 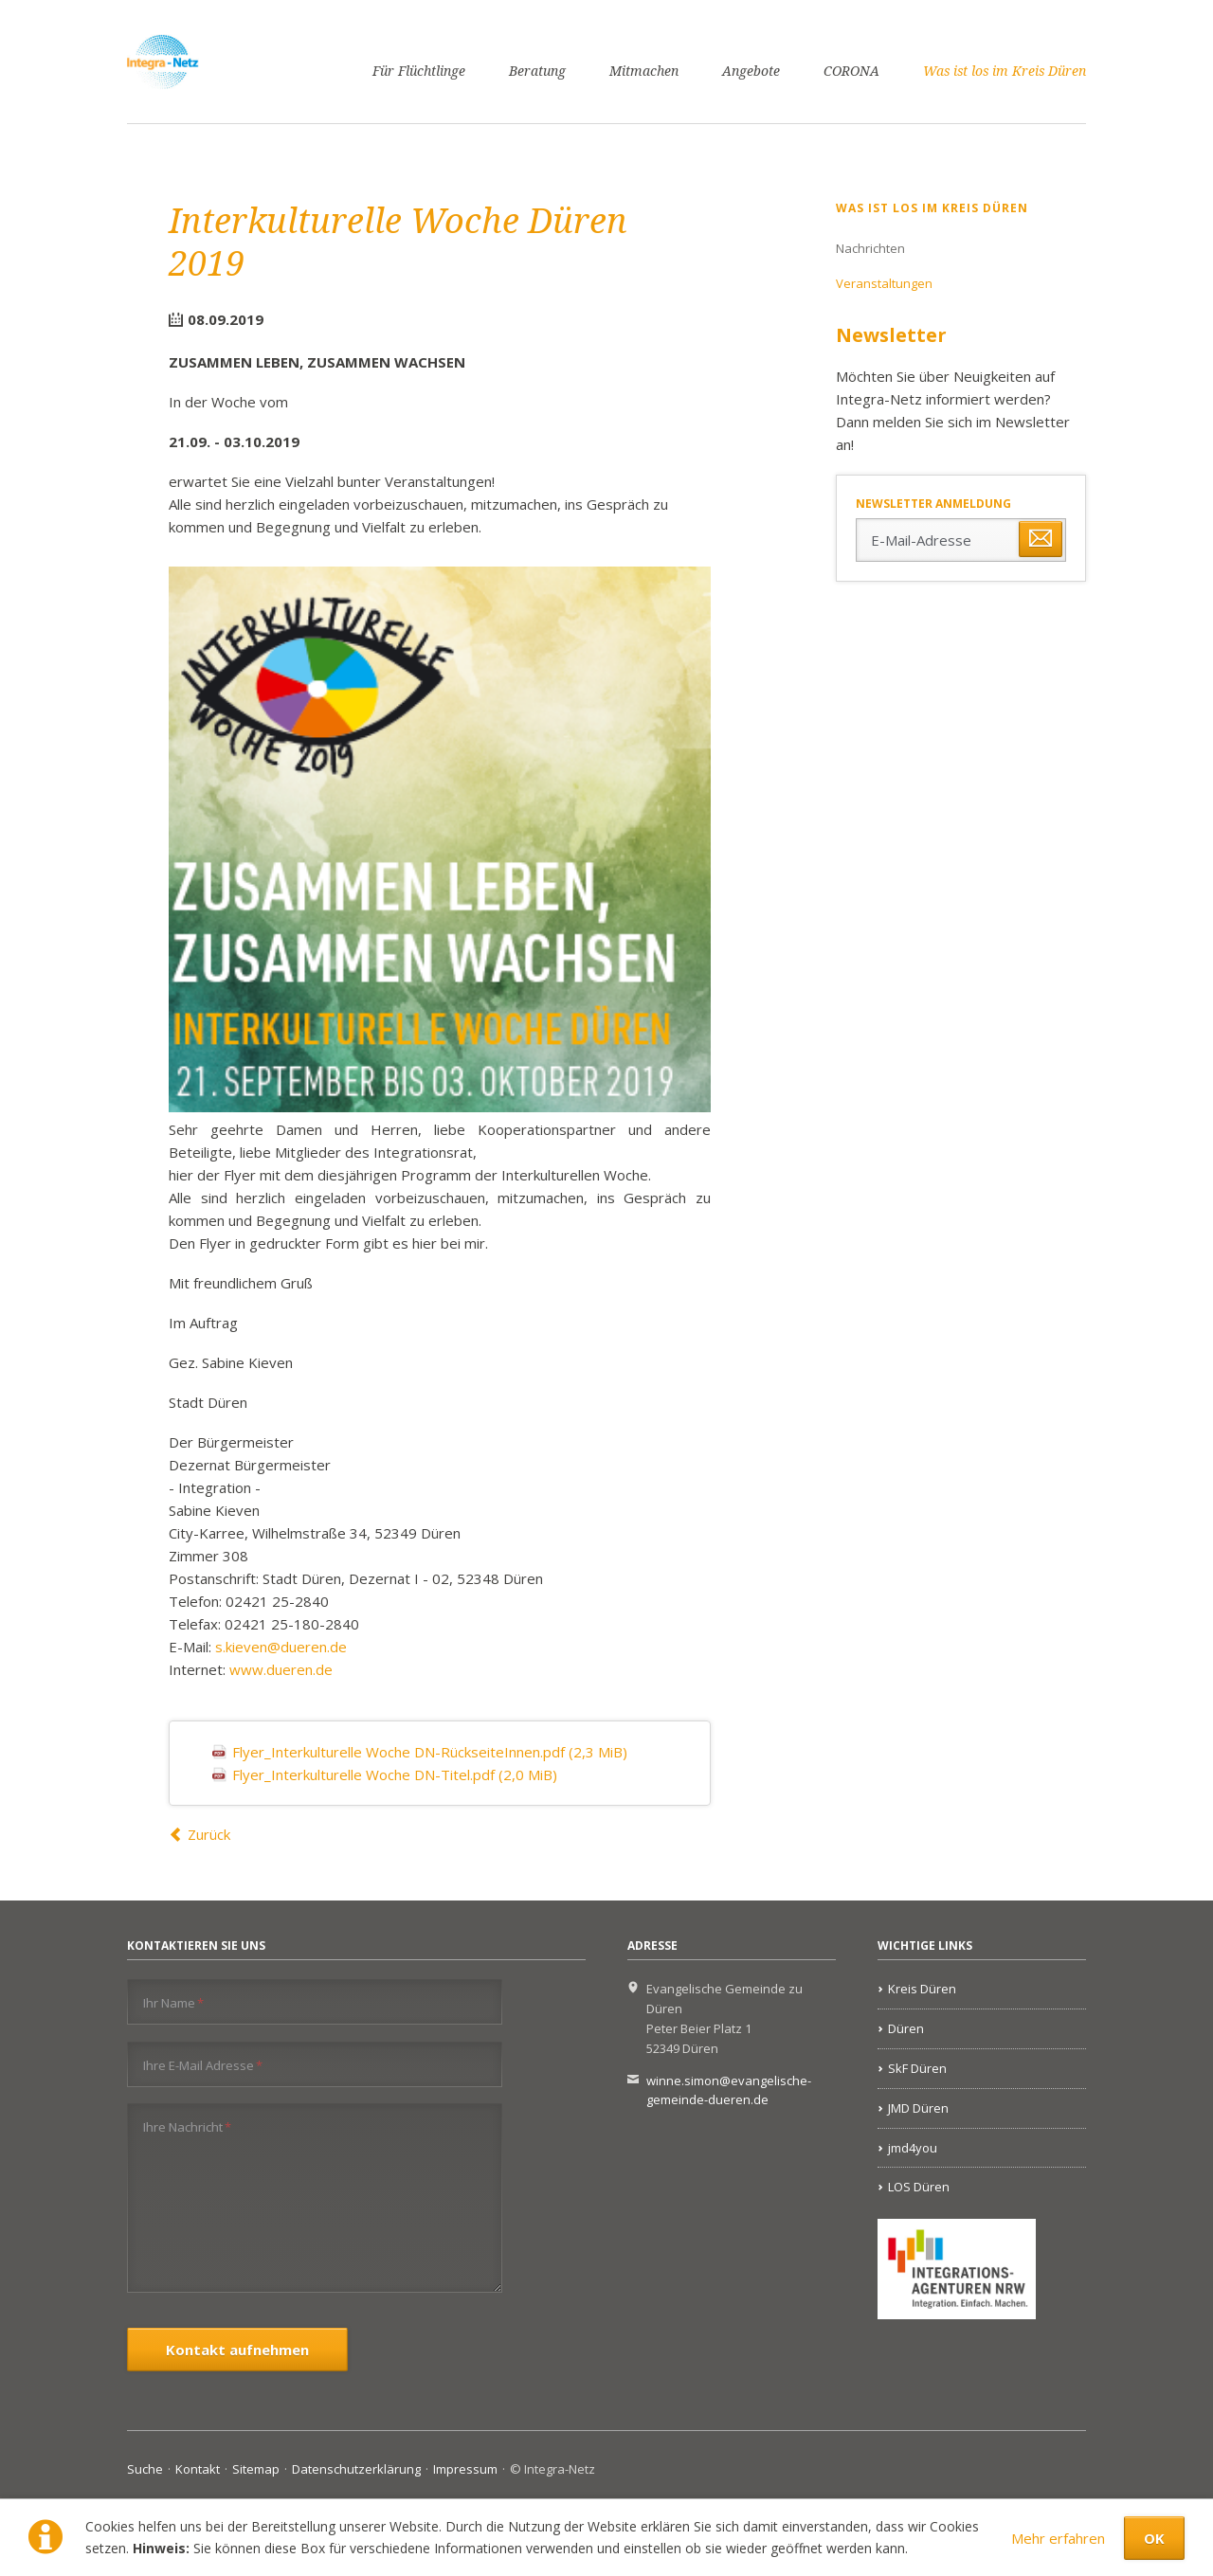 What do you see at coordinates (918, 2108) in the screenshot?
I see `JMD Düren` at bounding box center [918, 2108].